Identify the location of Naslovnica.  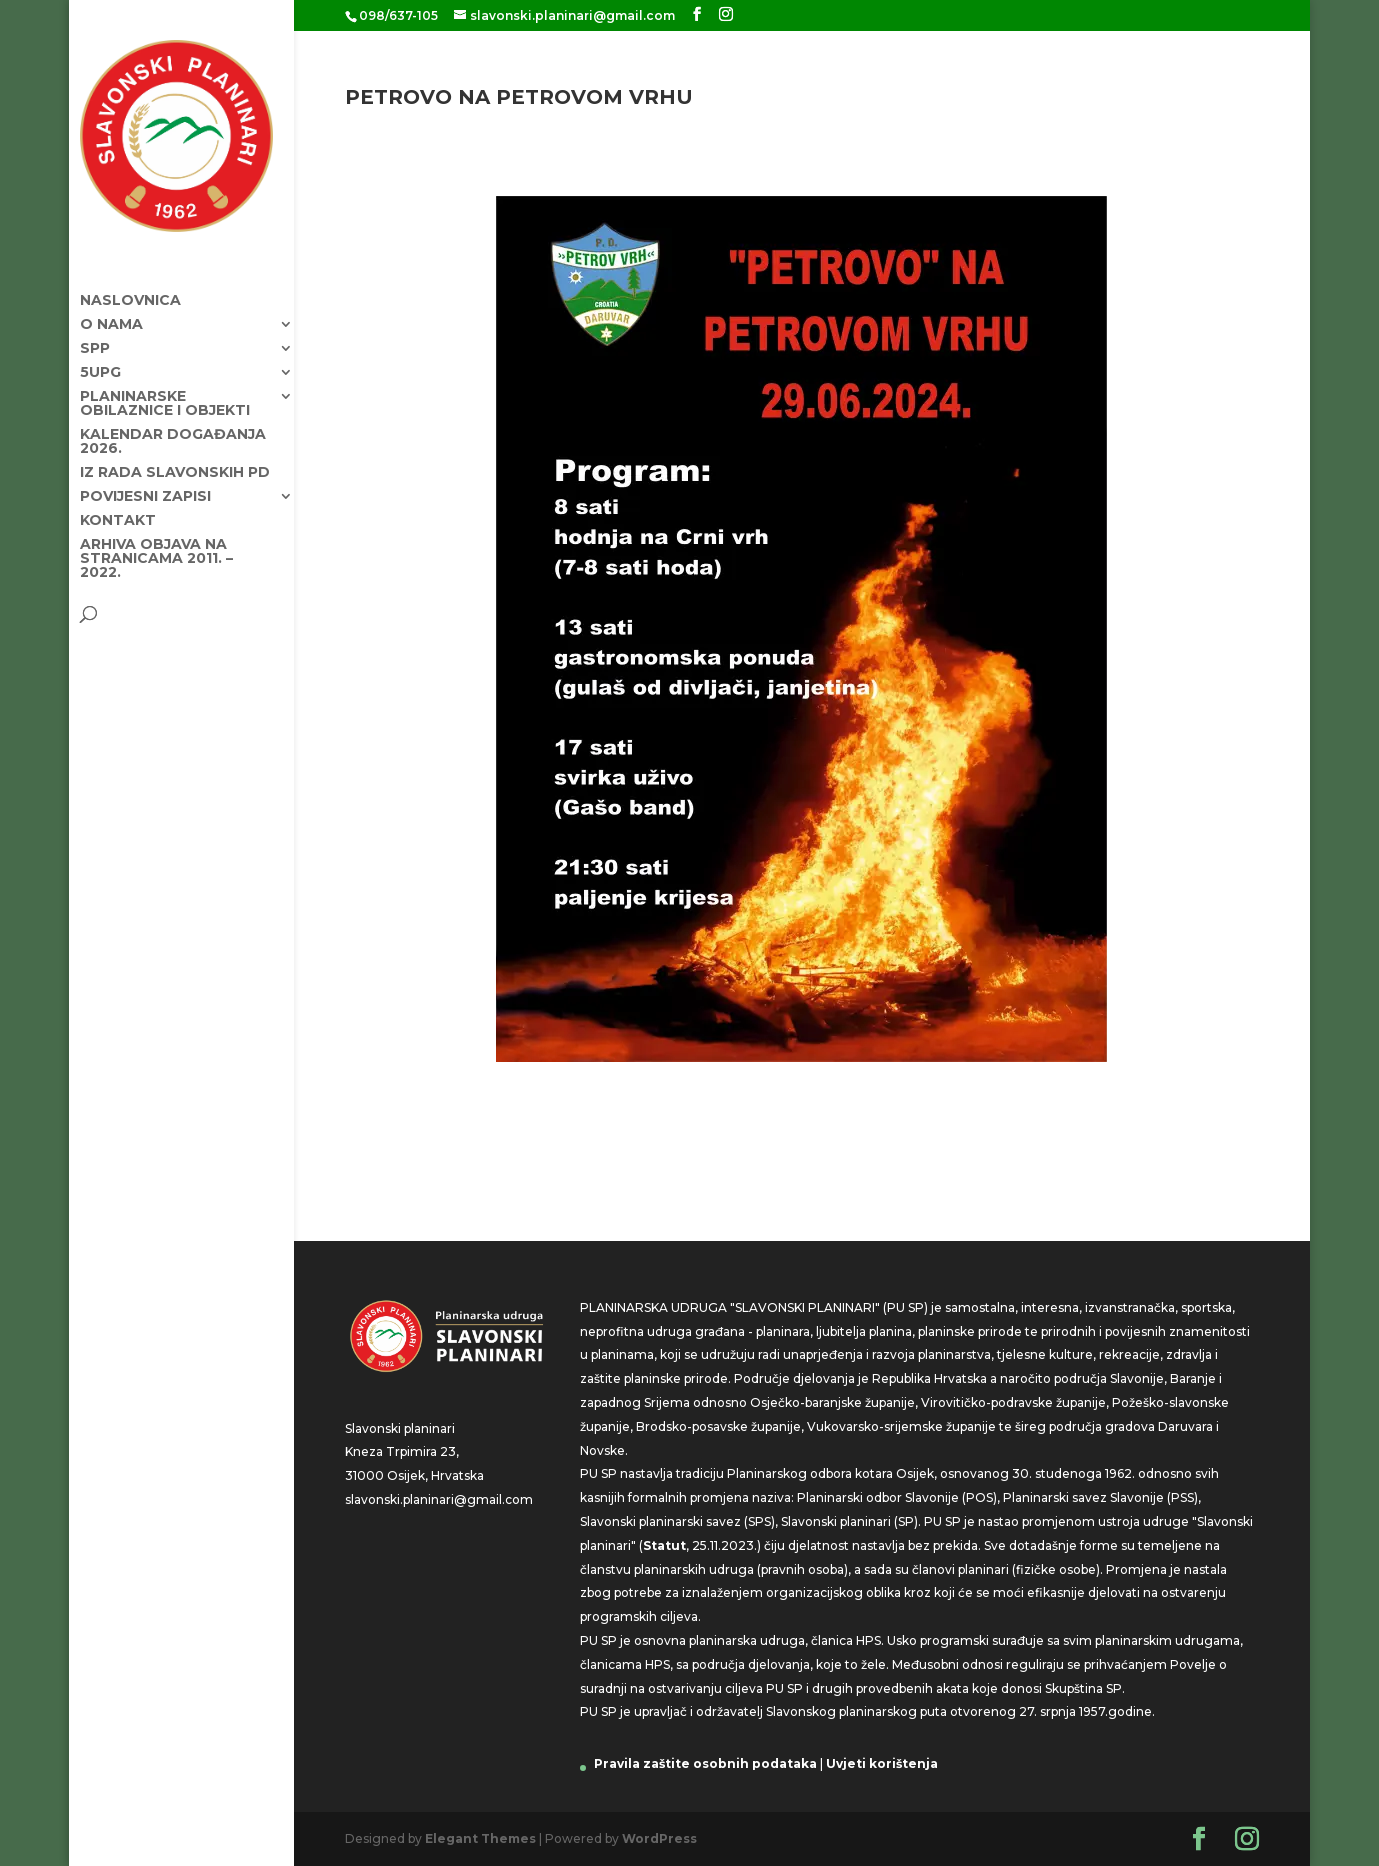
(130, 291).